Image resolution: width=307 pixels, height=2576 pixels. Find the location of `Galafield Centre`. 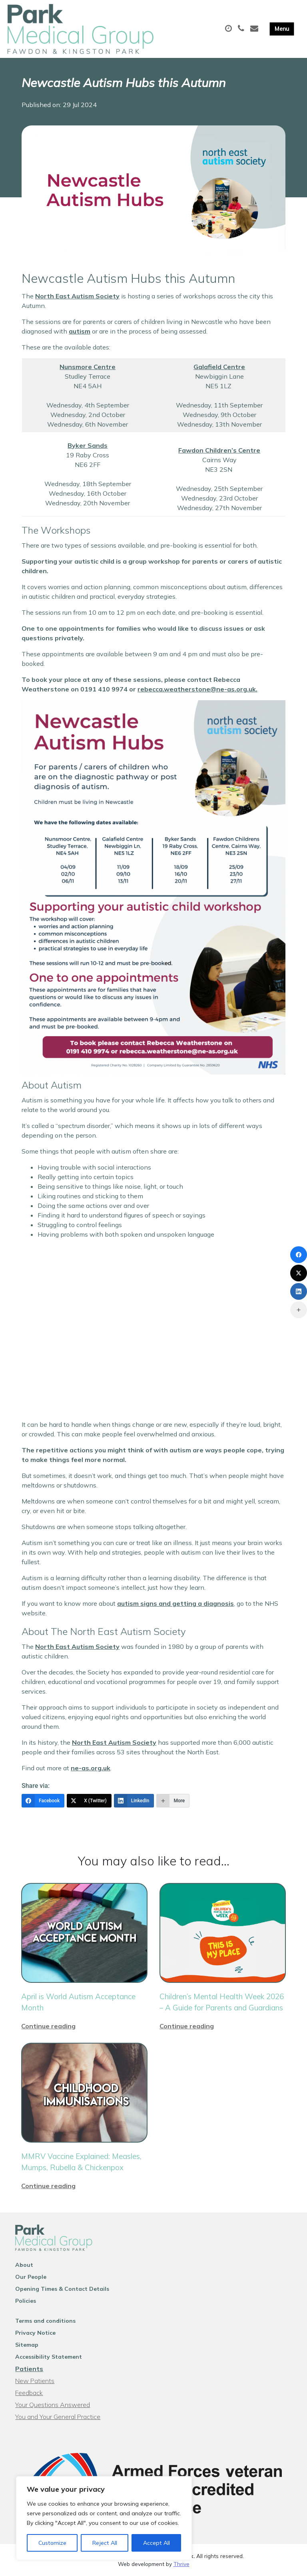

Galafield Centre is located at coordinates (219, 367).